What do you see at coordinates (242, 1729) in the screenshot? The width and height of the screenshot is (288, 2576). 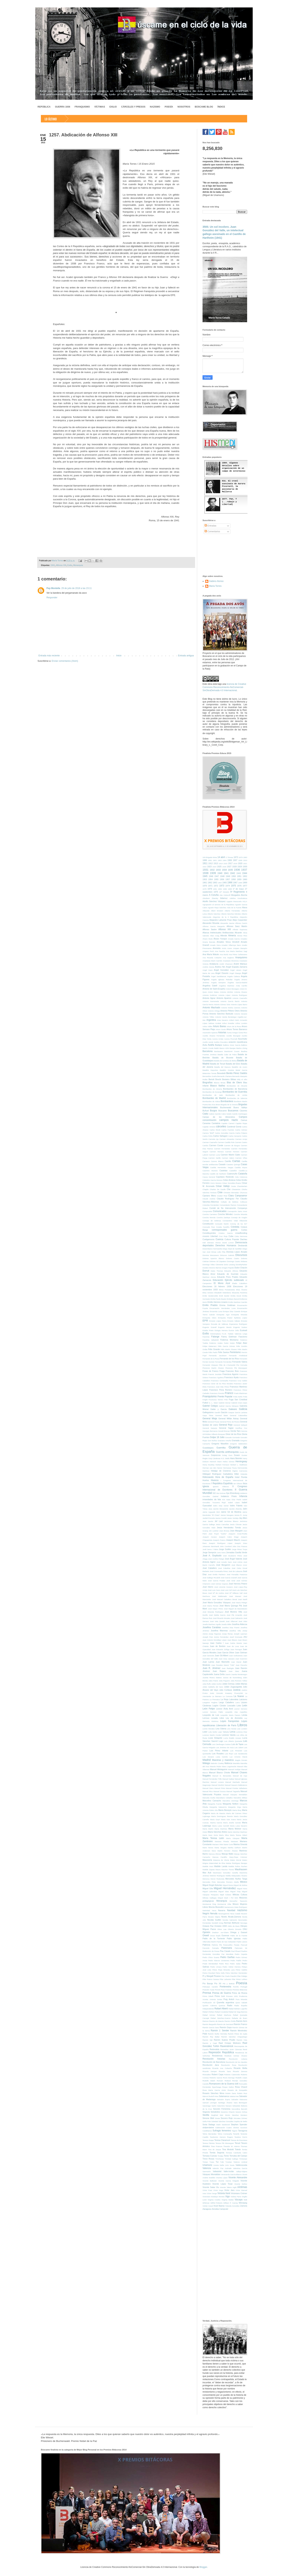 I see `Lise London` at bounding box center [242, 1729].